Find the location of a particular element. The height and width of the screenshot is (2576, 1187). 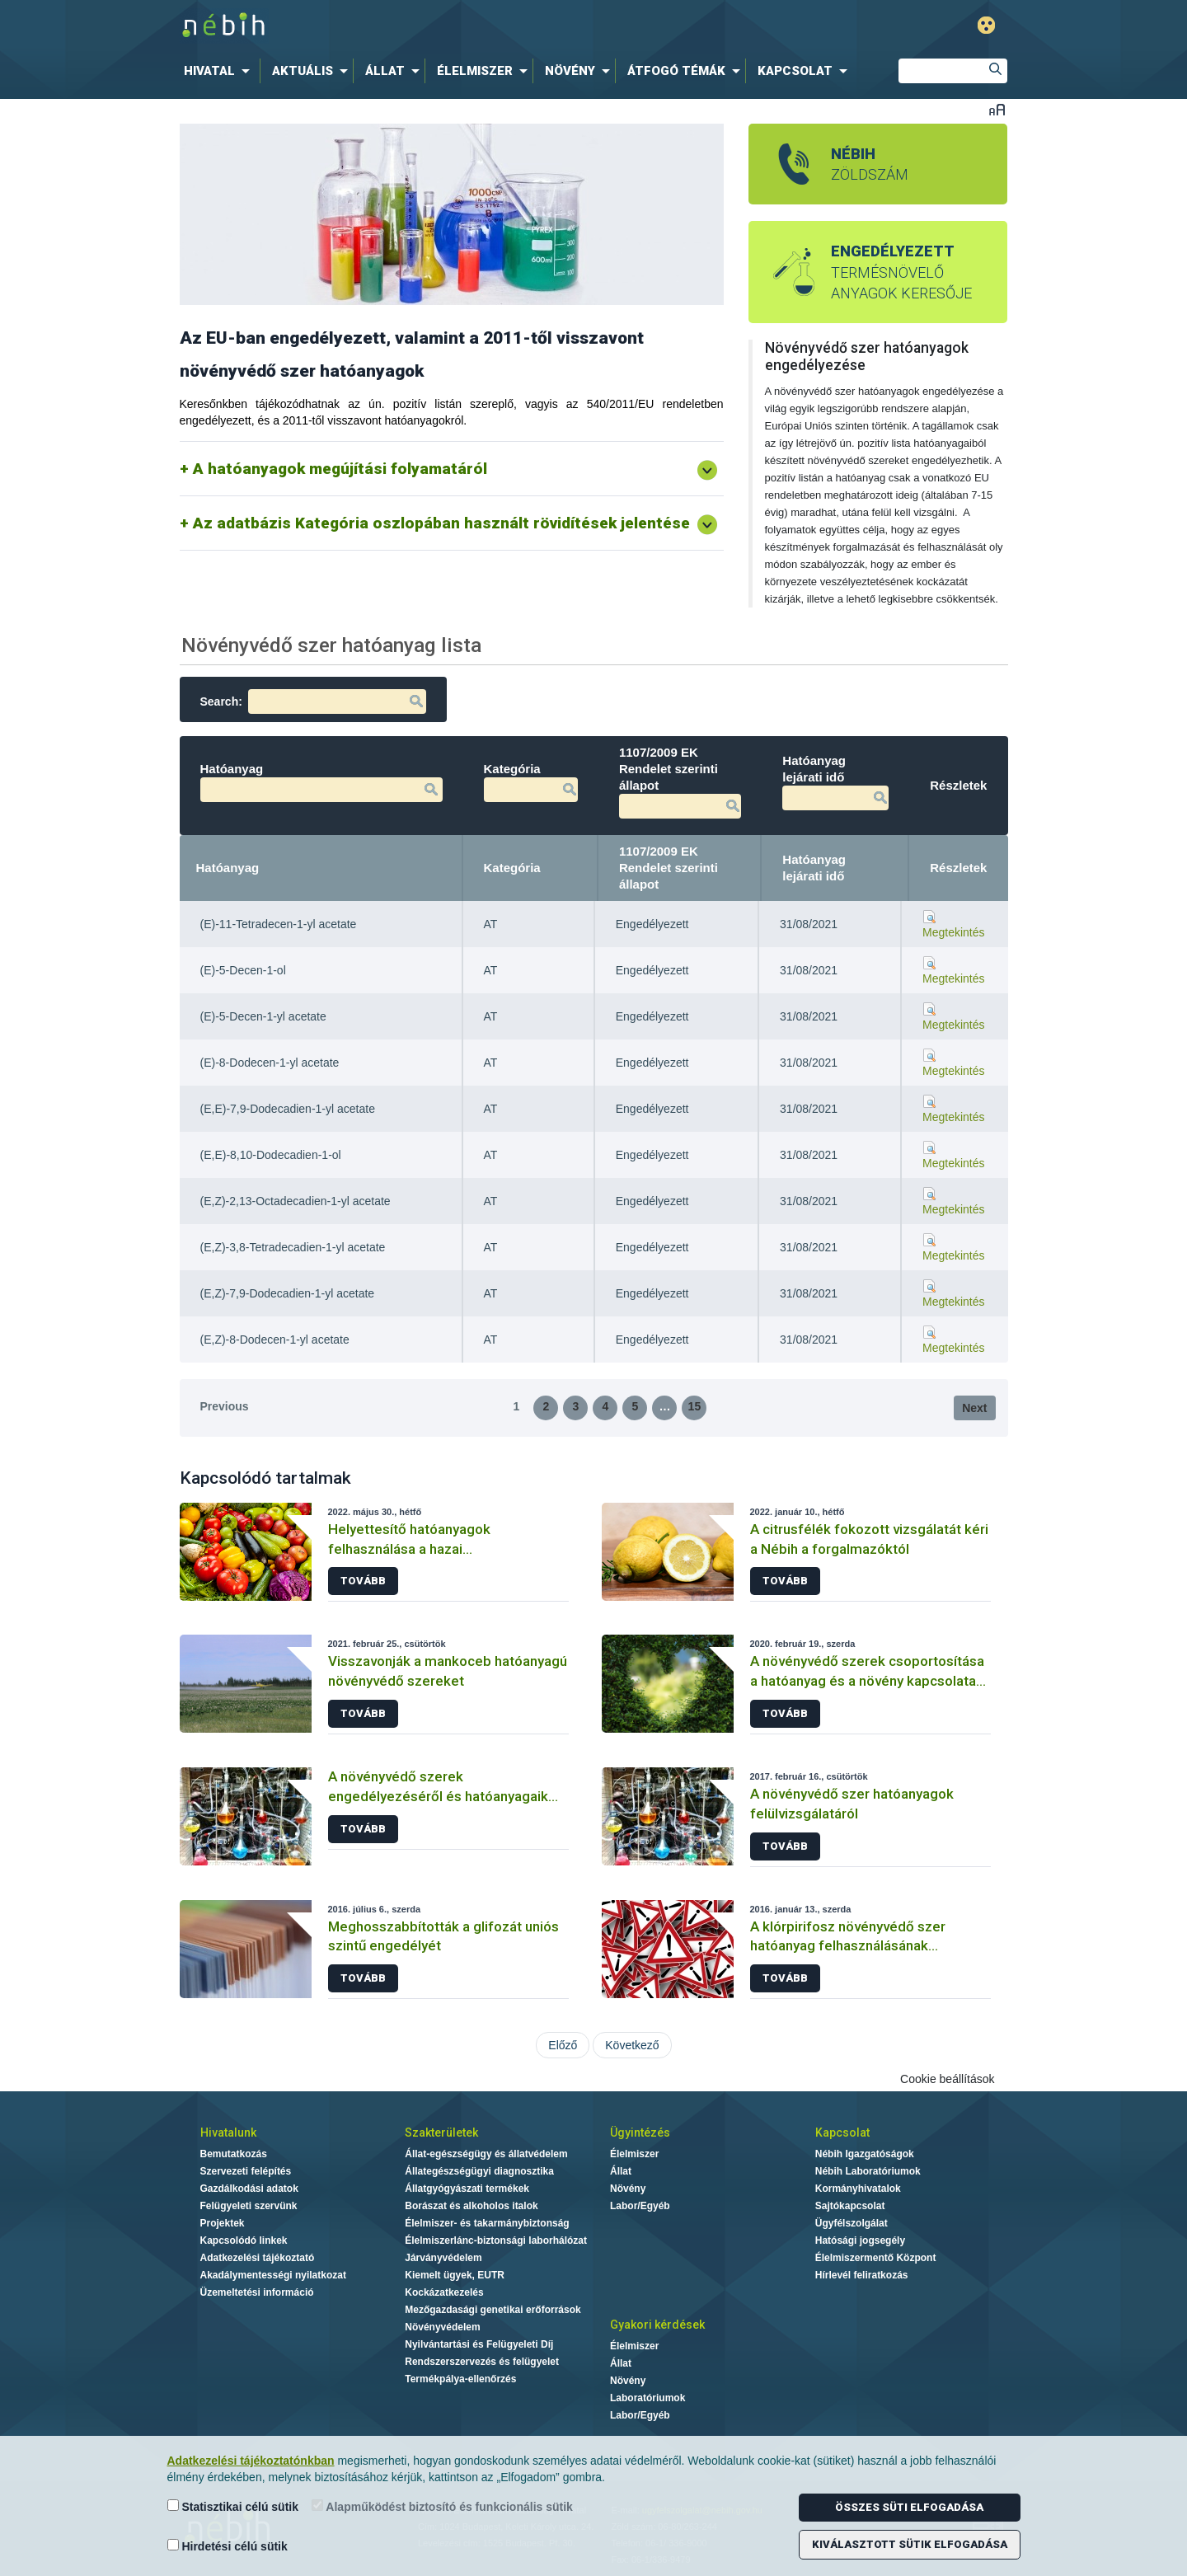

Állat-egészségügy és állatvédelem is located at coordinates (486, 2154).